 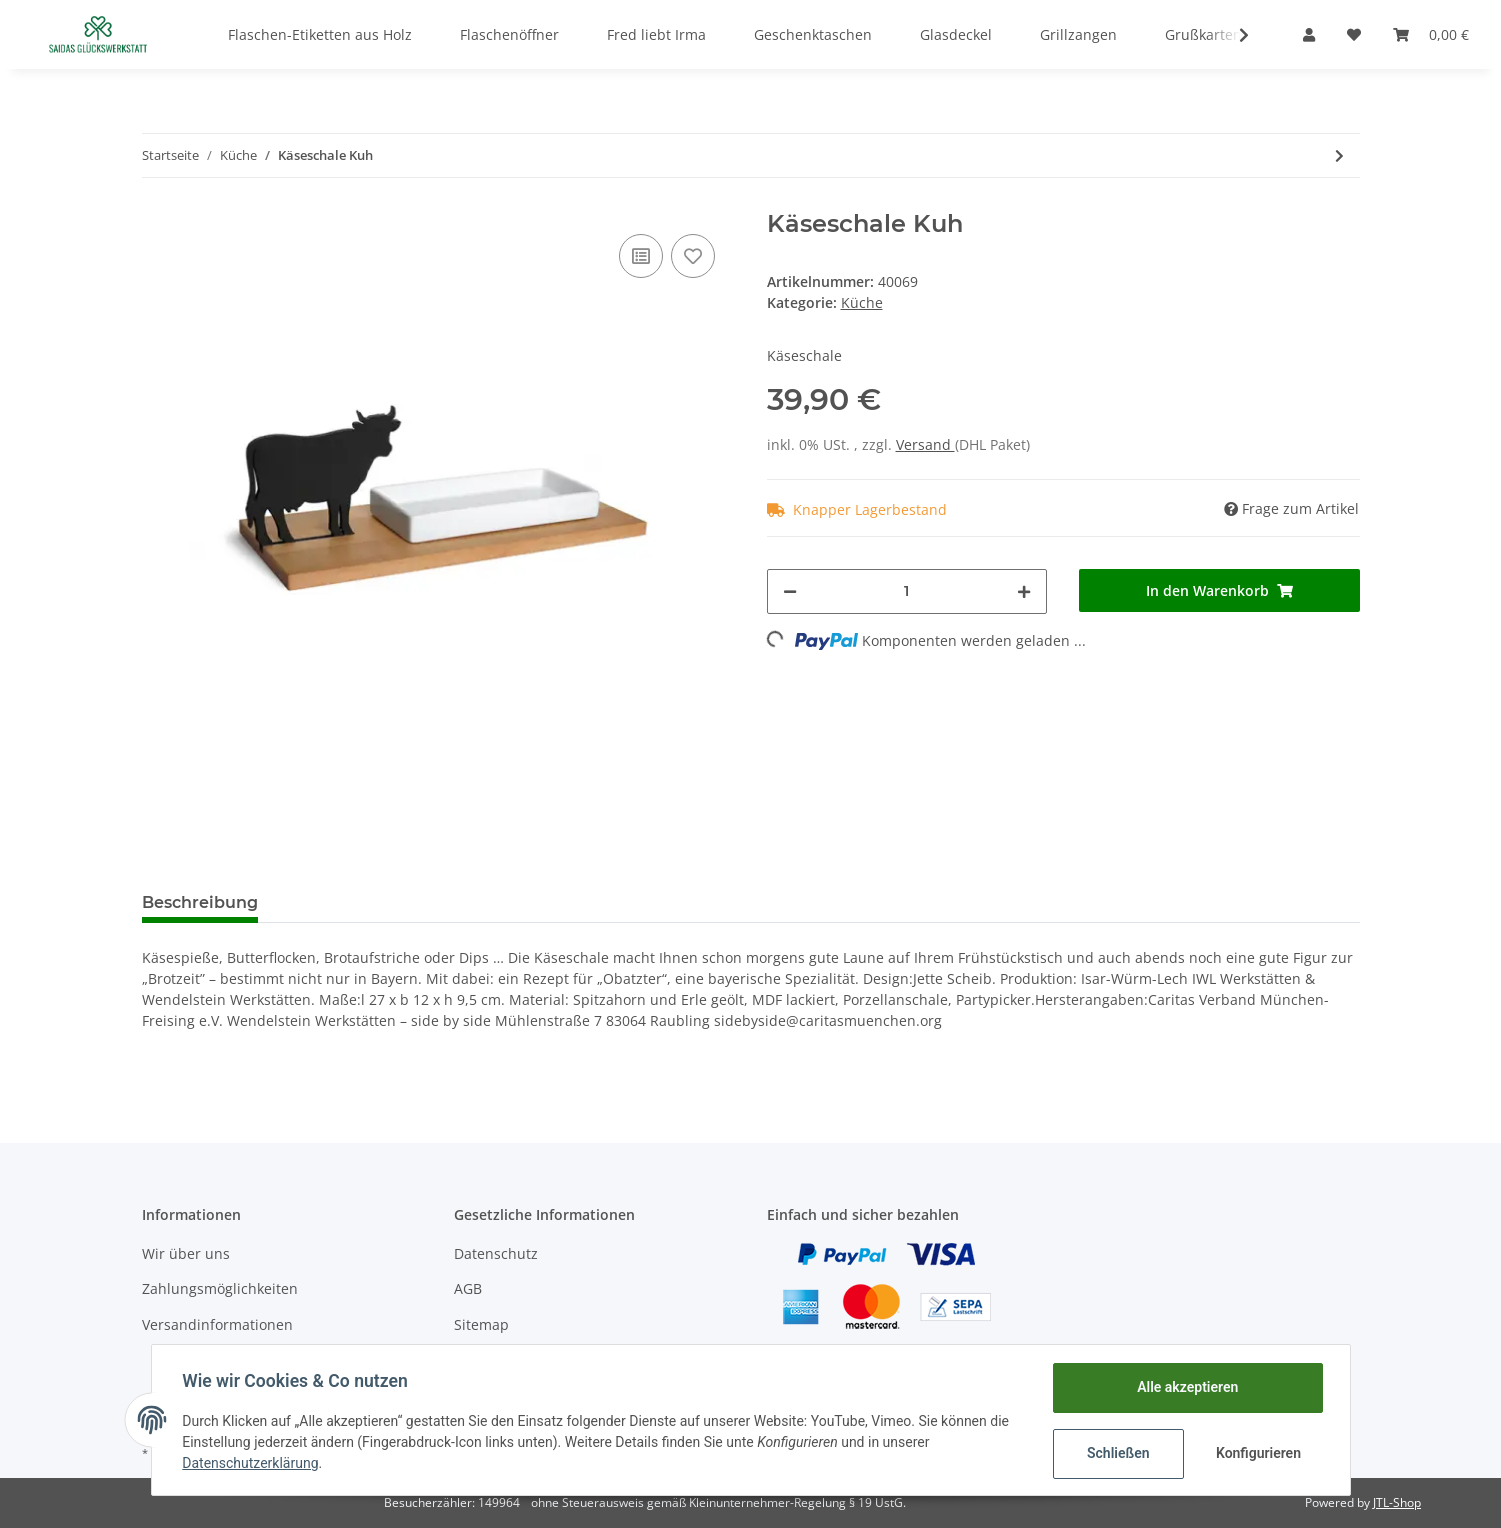 What do you see at coordinates (1186, 1387) in the screenshot?
I see `Alle akzeptieren` at bounding box center [1186, 1387].